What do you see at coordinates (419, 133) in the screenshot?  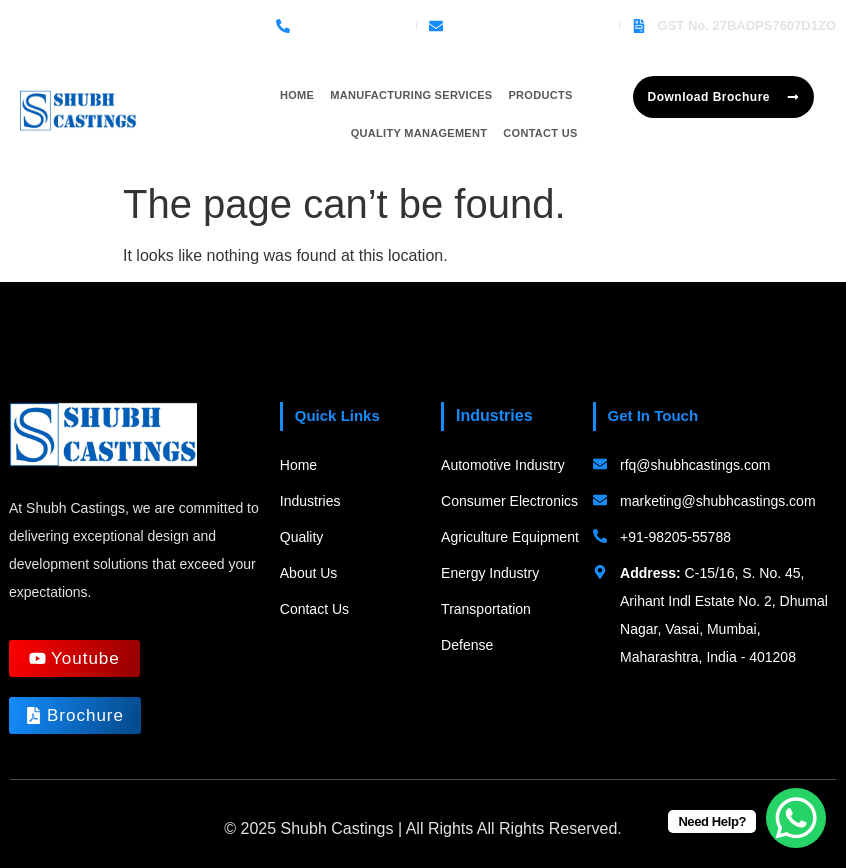 I see `Quality Management` at bounding box center [419, 133].